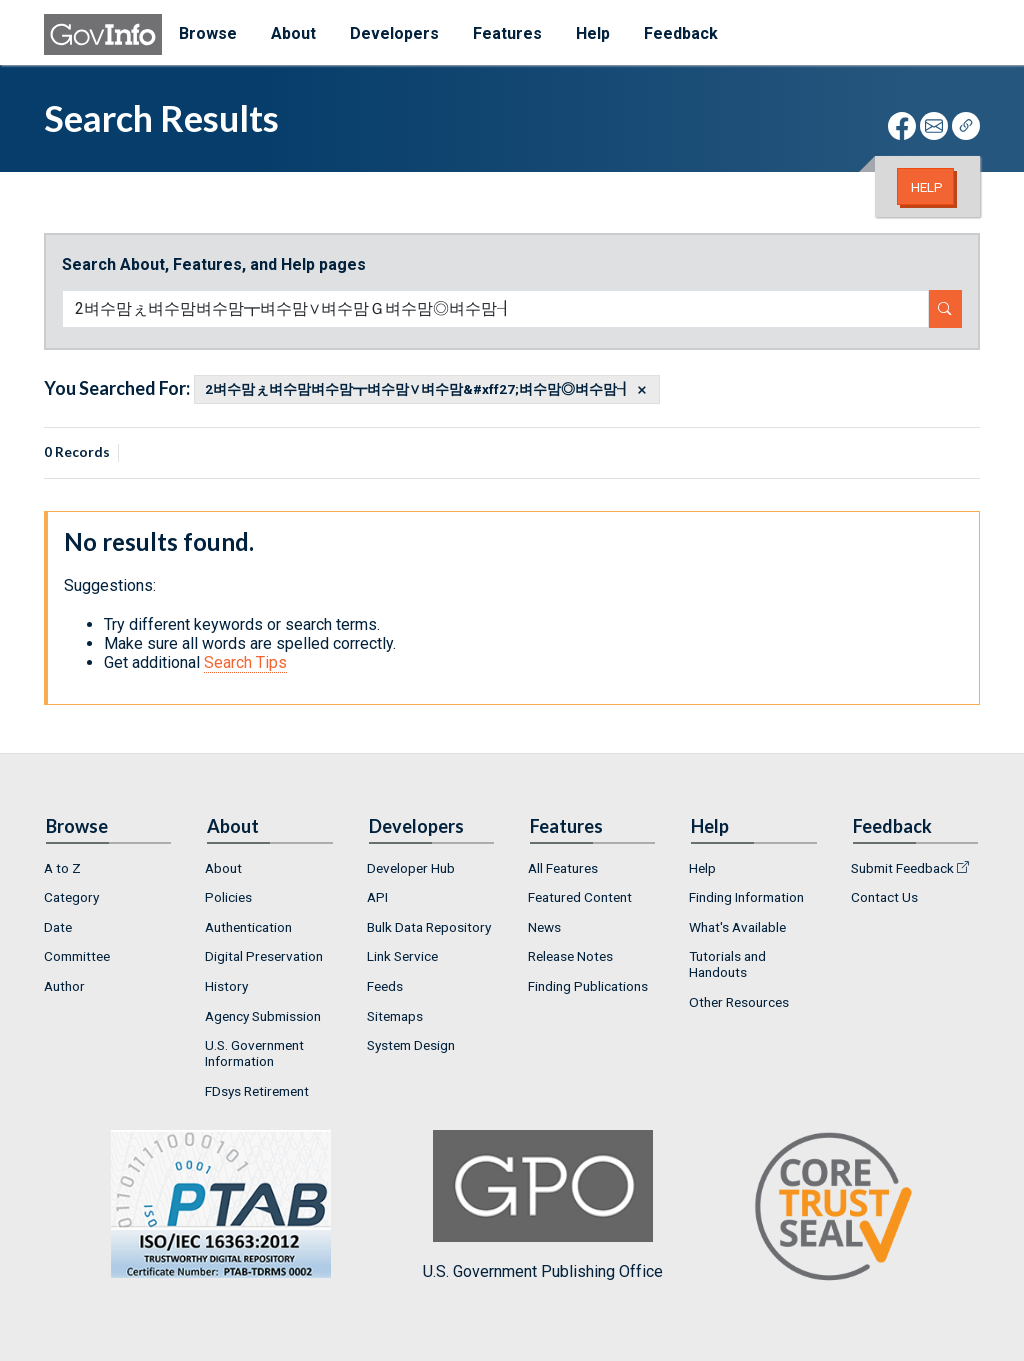  Describe the element at coordinates (746, 897) in the screenshot. I see `Finding Information` at that location.